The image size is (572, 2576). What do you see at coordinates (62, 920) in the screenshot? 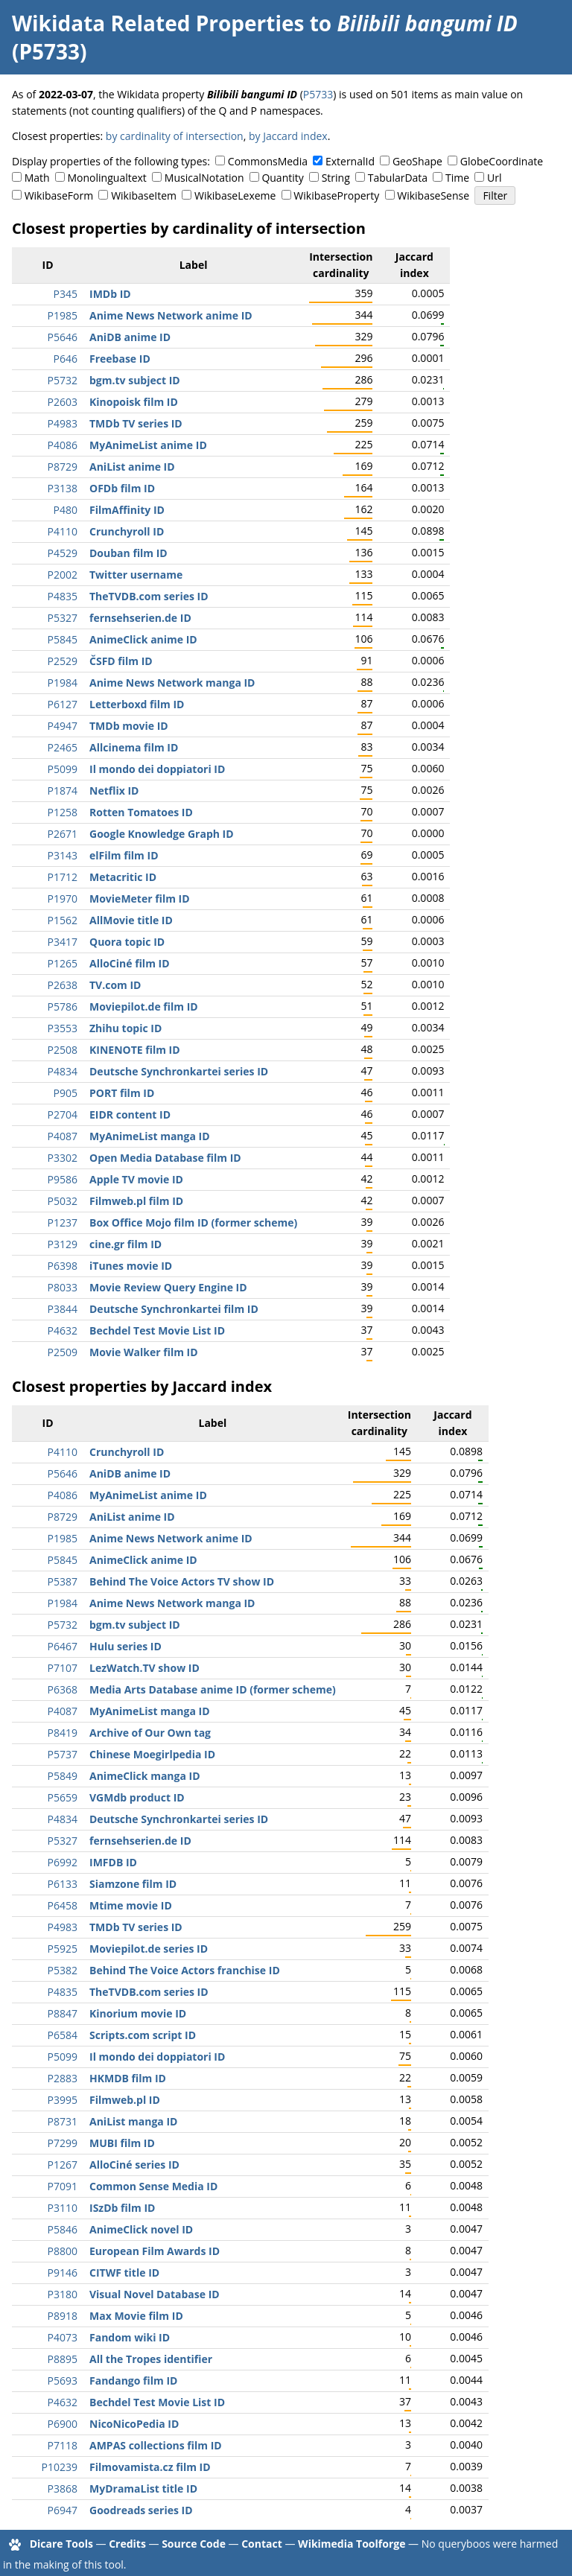
I see `P1562` at bounding box center [62, 920].